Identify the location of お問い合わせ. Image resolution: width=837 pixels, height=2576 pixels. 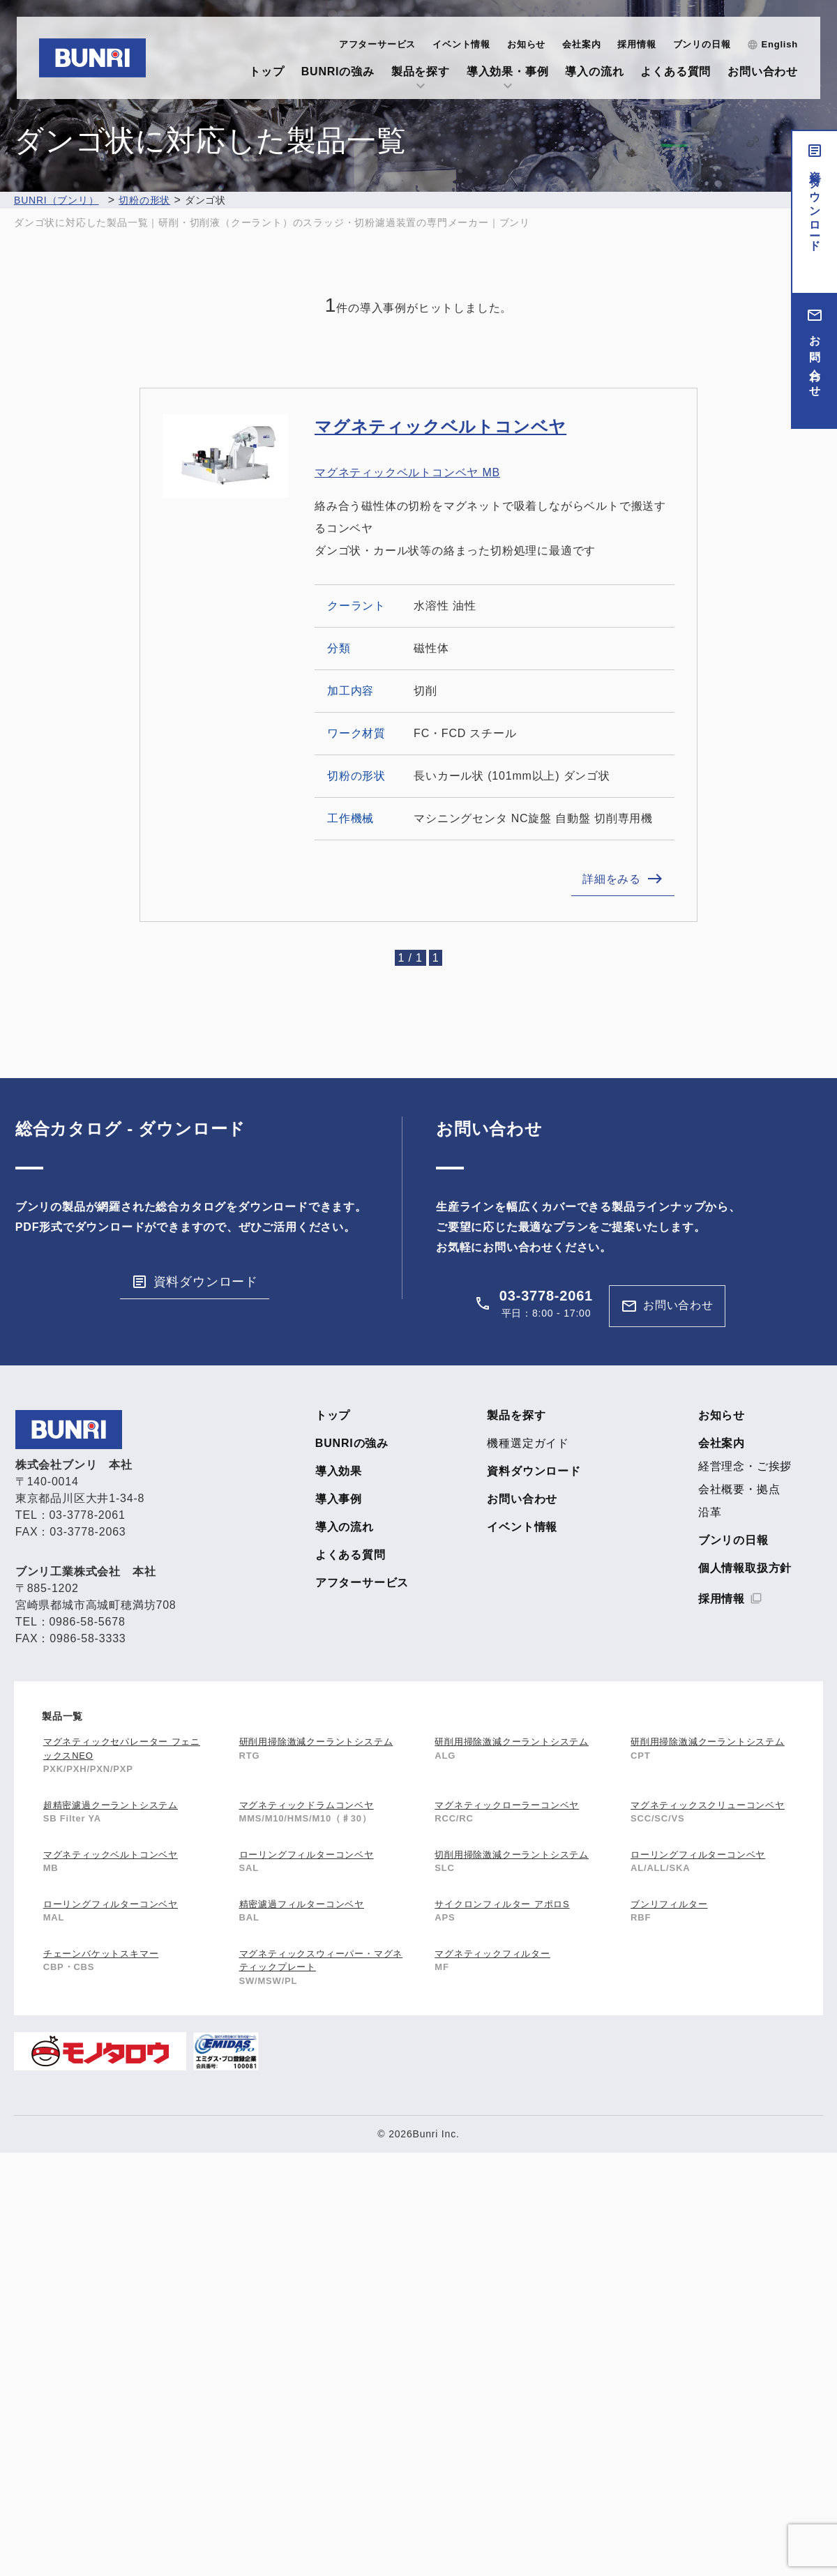
(762, 71).